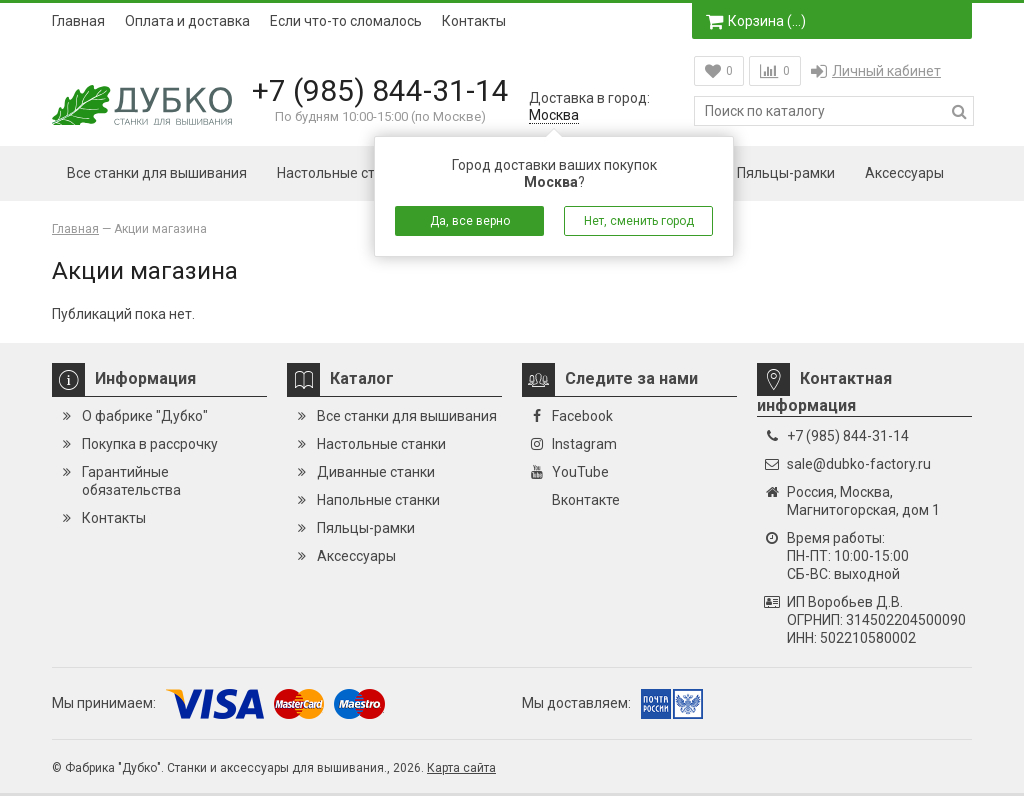 Image resolution: width=1024 pixels, height=796 pixels. What do you see at coordinates (580, 472) in the screenshot?
I see `YouTube` at bounding box center [580, 472].